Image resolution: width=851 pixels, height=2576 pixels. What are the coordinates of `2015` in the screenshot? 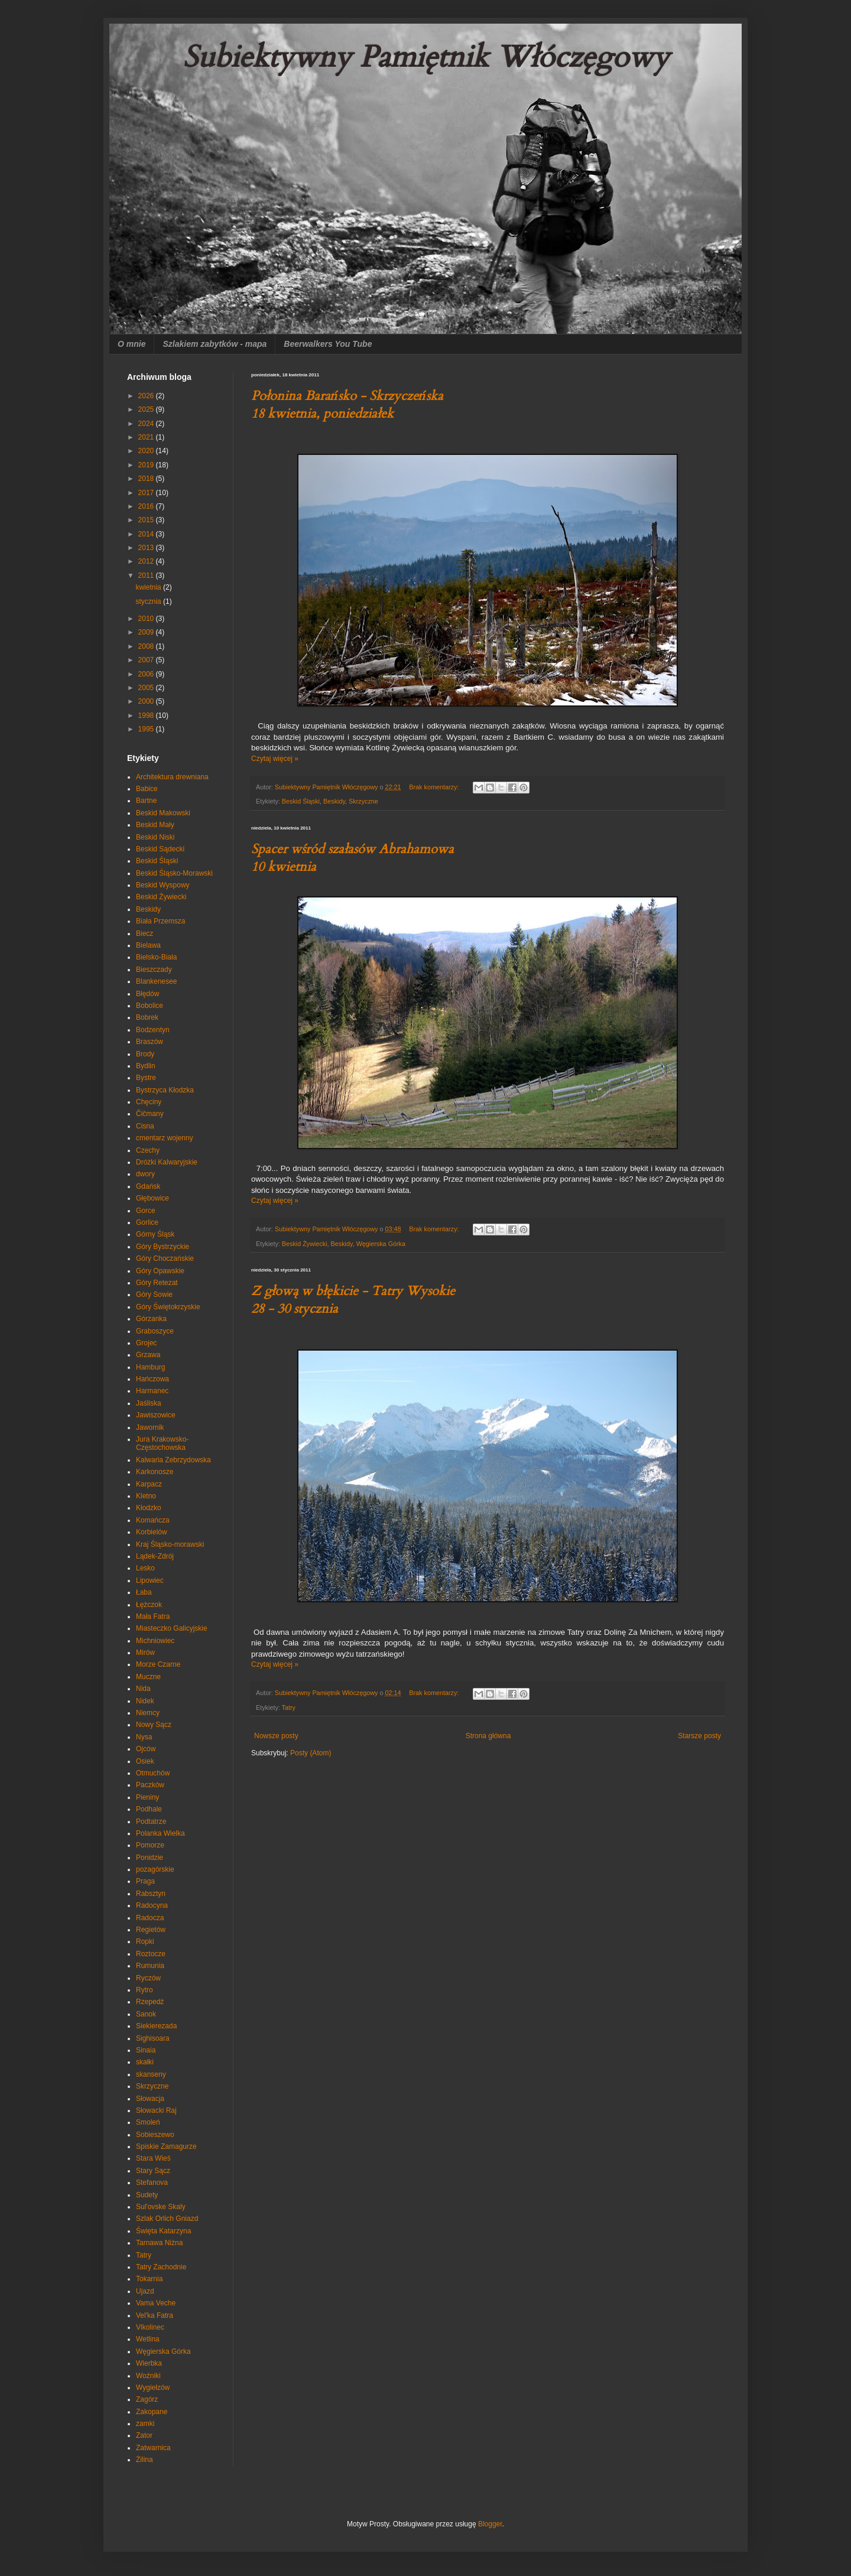 It's located at (147, 520).